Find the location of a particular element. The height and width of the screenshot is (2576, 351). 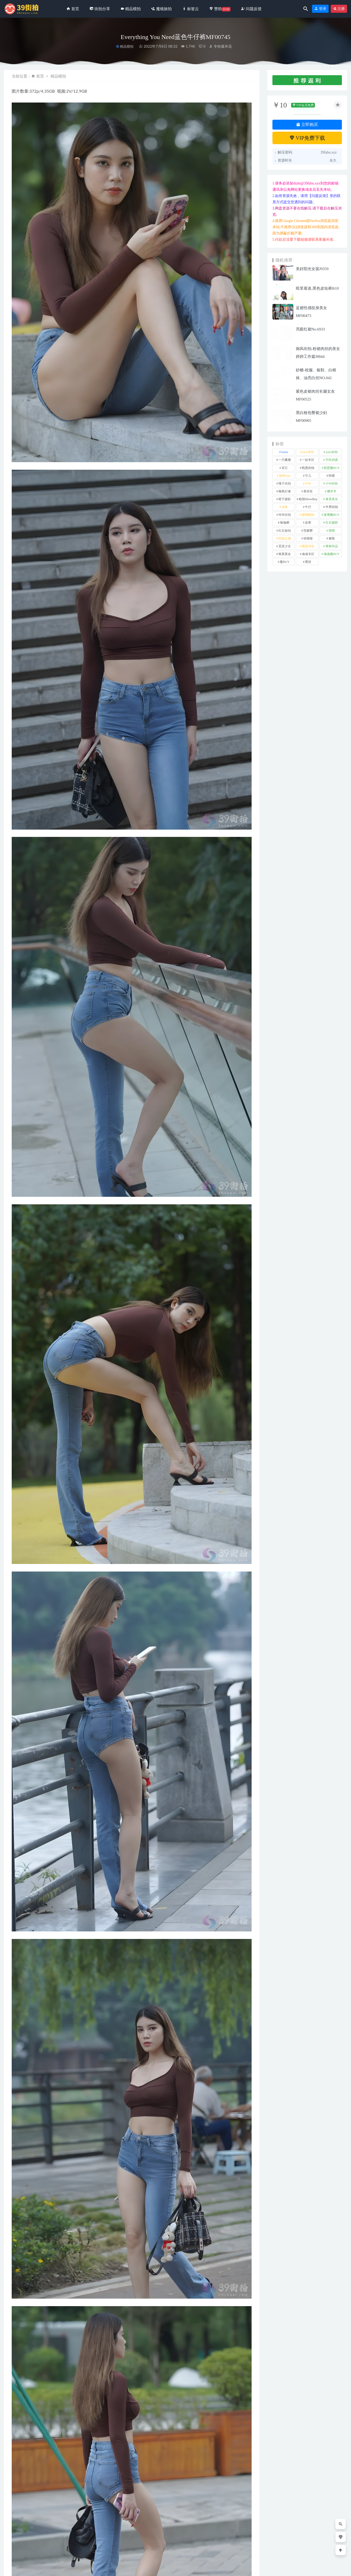

红石摄影 [红石摄影 (20 项)] is located at coordinates (332, 522).